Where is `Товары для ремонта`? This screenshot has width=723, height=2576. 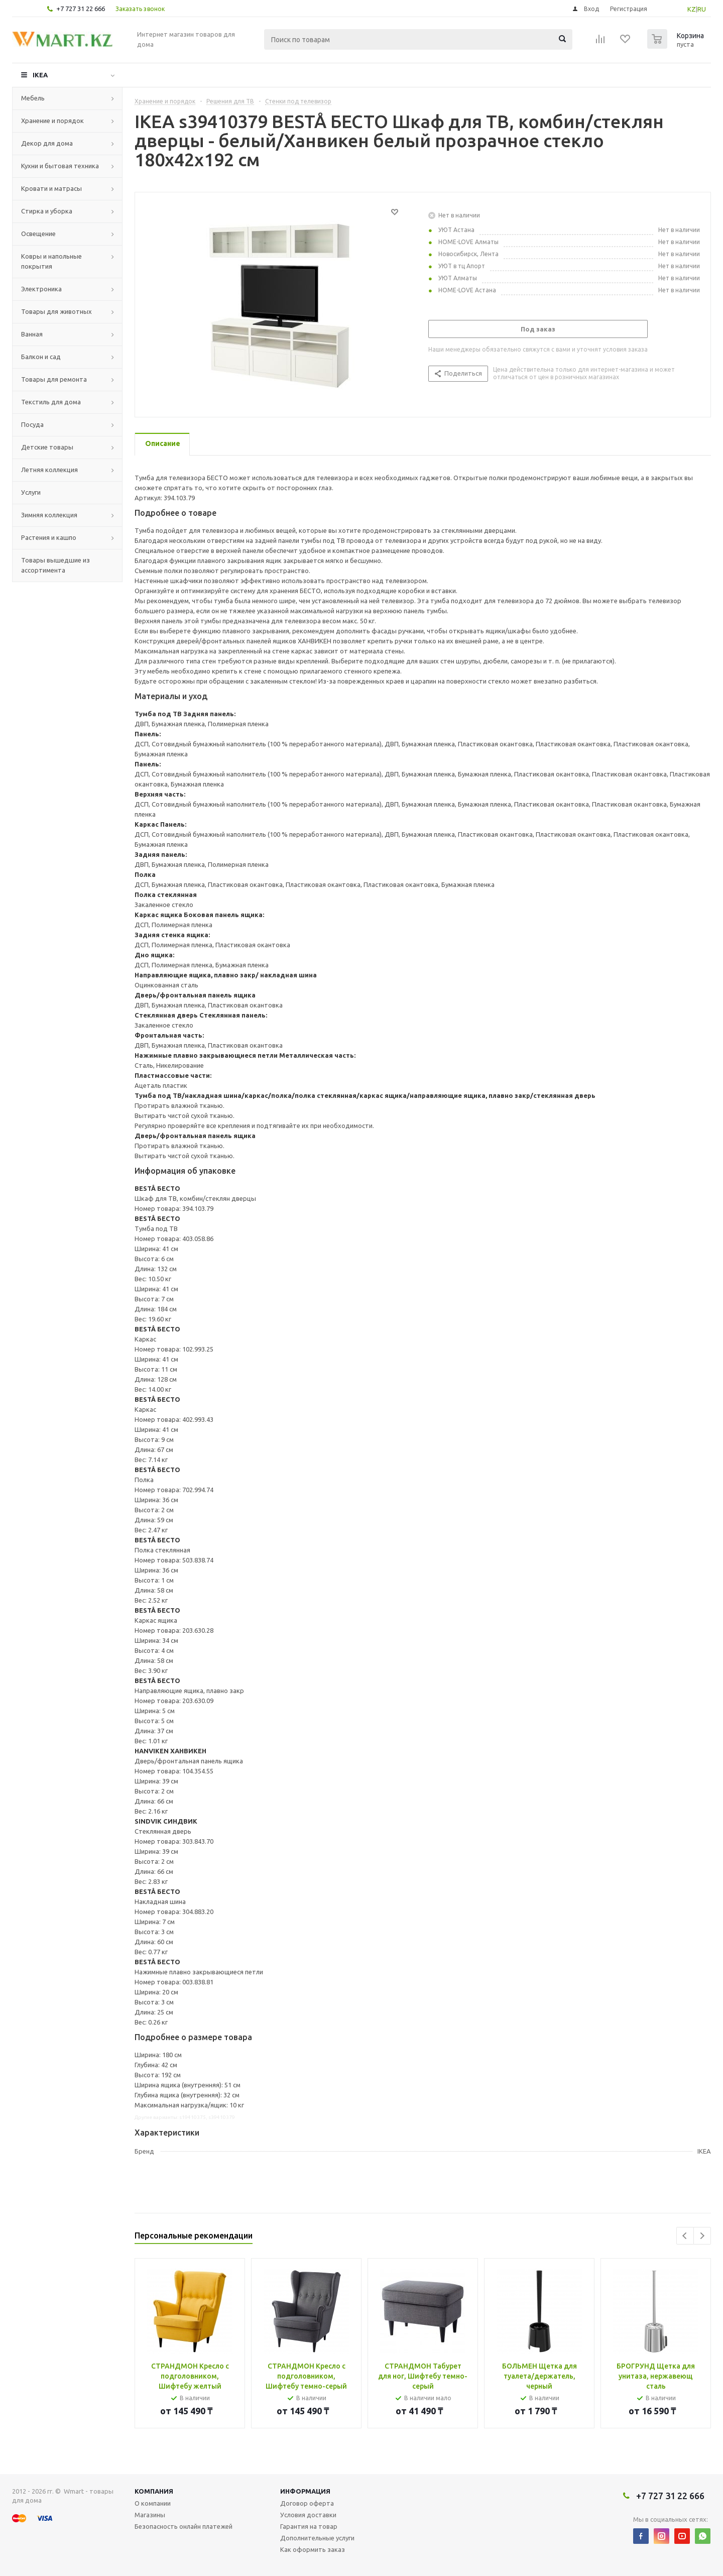
Товары для ремонта is located at coordinates (54, 379).